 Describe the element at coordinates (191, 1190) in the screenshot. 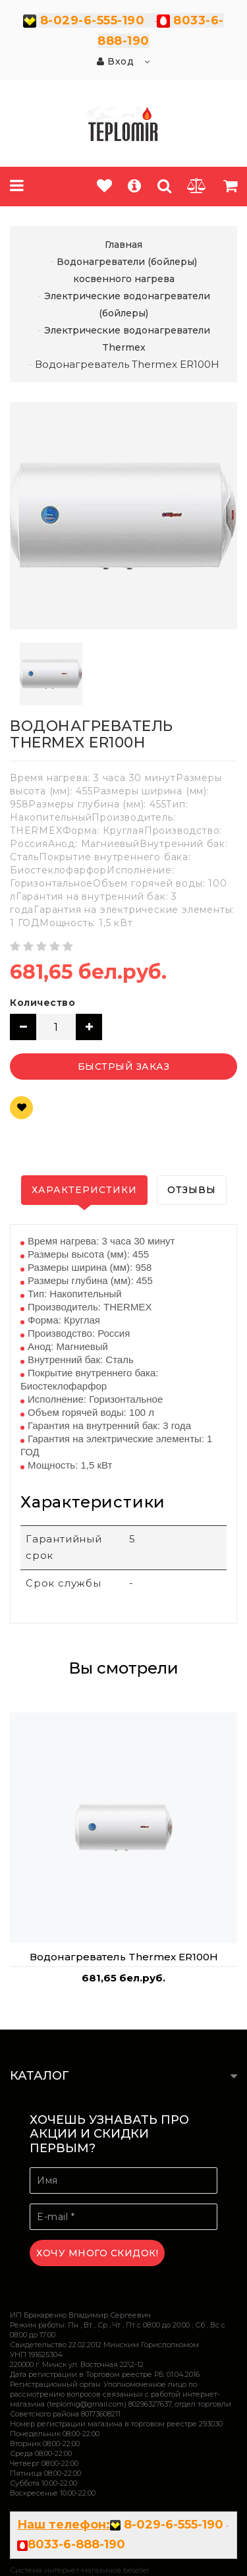

I see `Отзывы [tab]` at that location.